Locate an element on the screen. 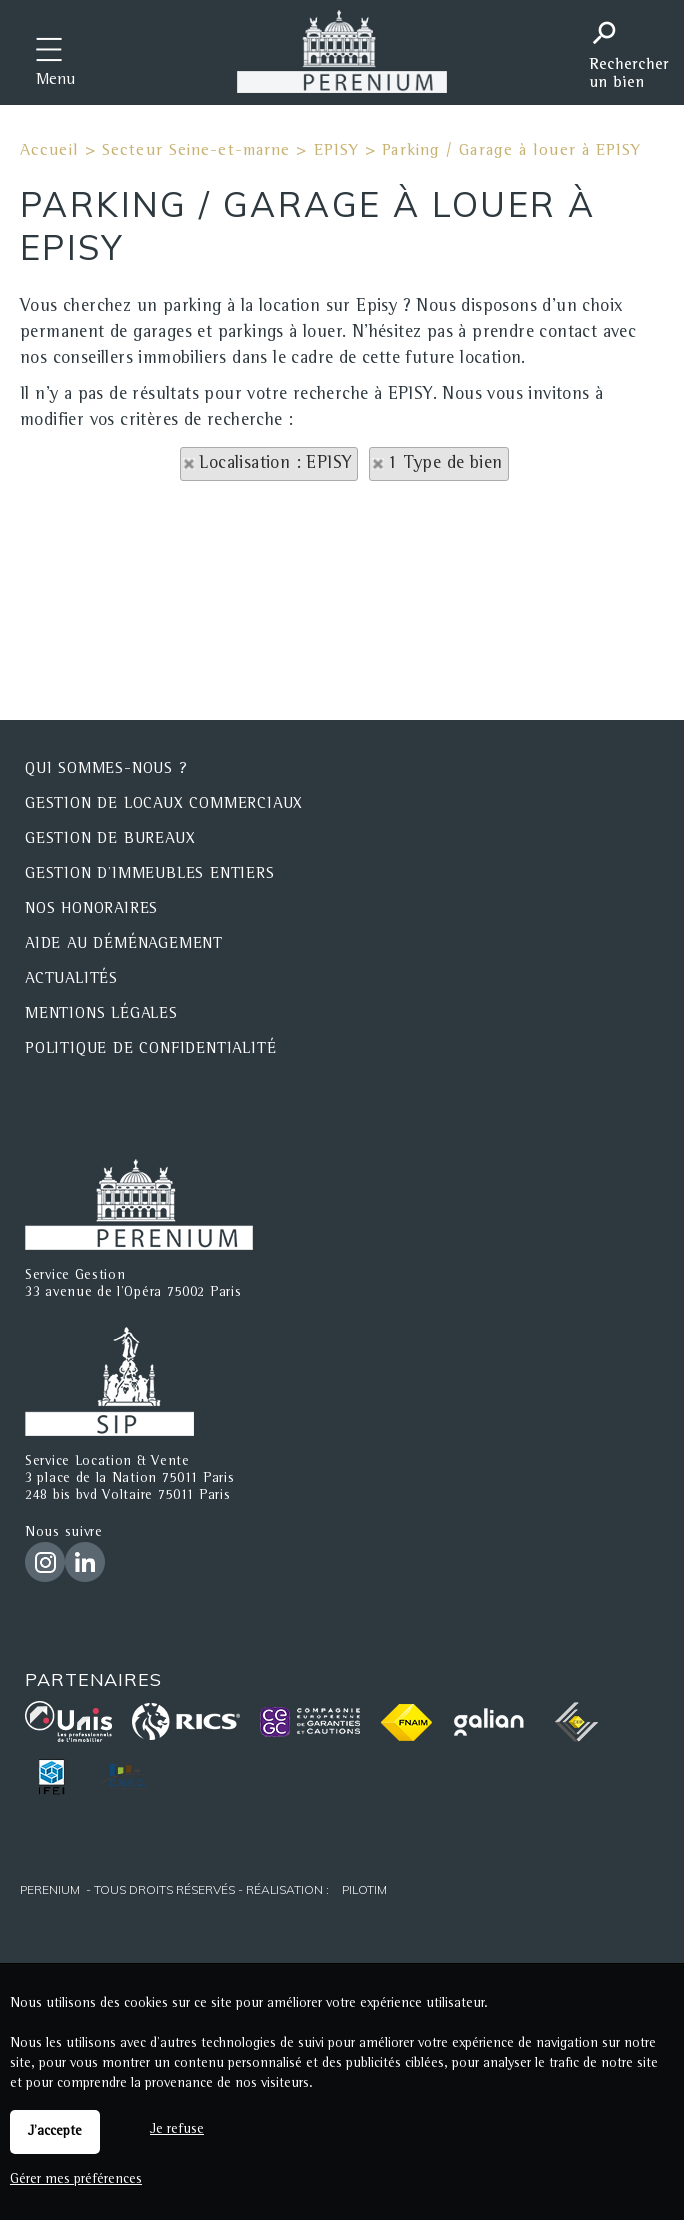 This screenshot has width=684, height=2220. J'accepte is located at coordinates (55, 2132).